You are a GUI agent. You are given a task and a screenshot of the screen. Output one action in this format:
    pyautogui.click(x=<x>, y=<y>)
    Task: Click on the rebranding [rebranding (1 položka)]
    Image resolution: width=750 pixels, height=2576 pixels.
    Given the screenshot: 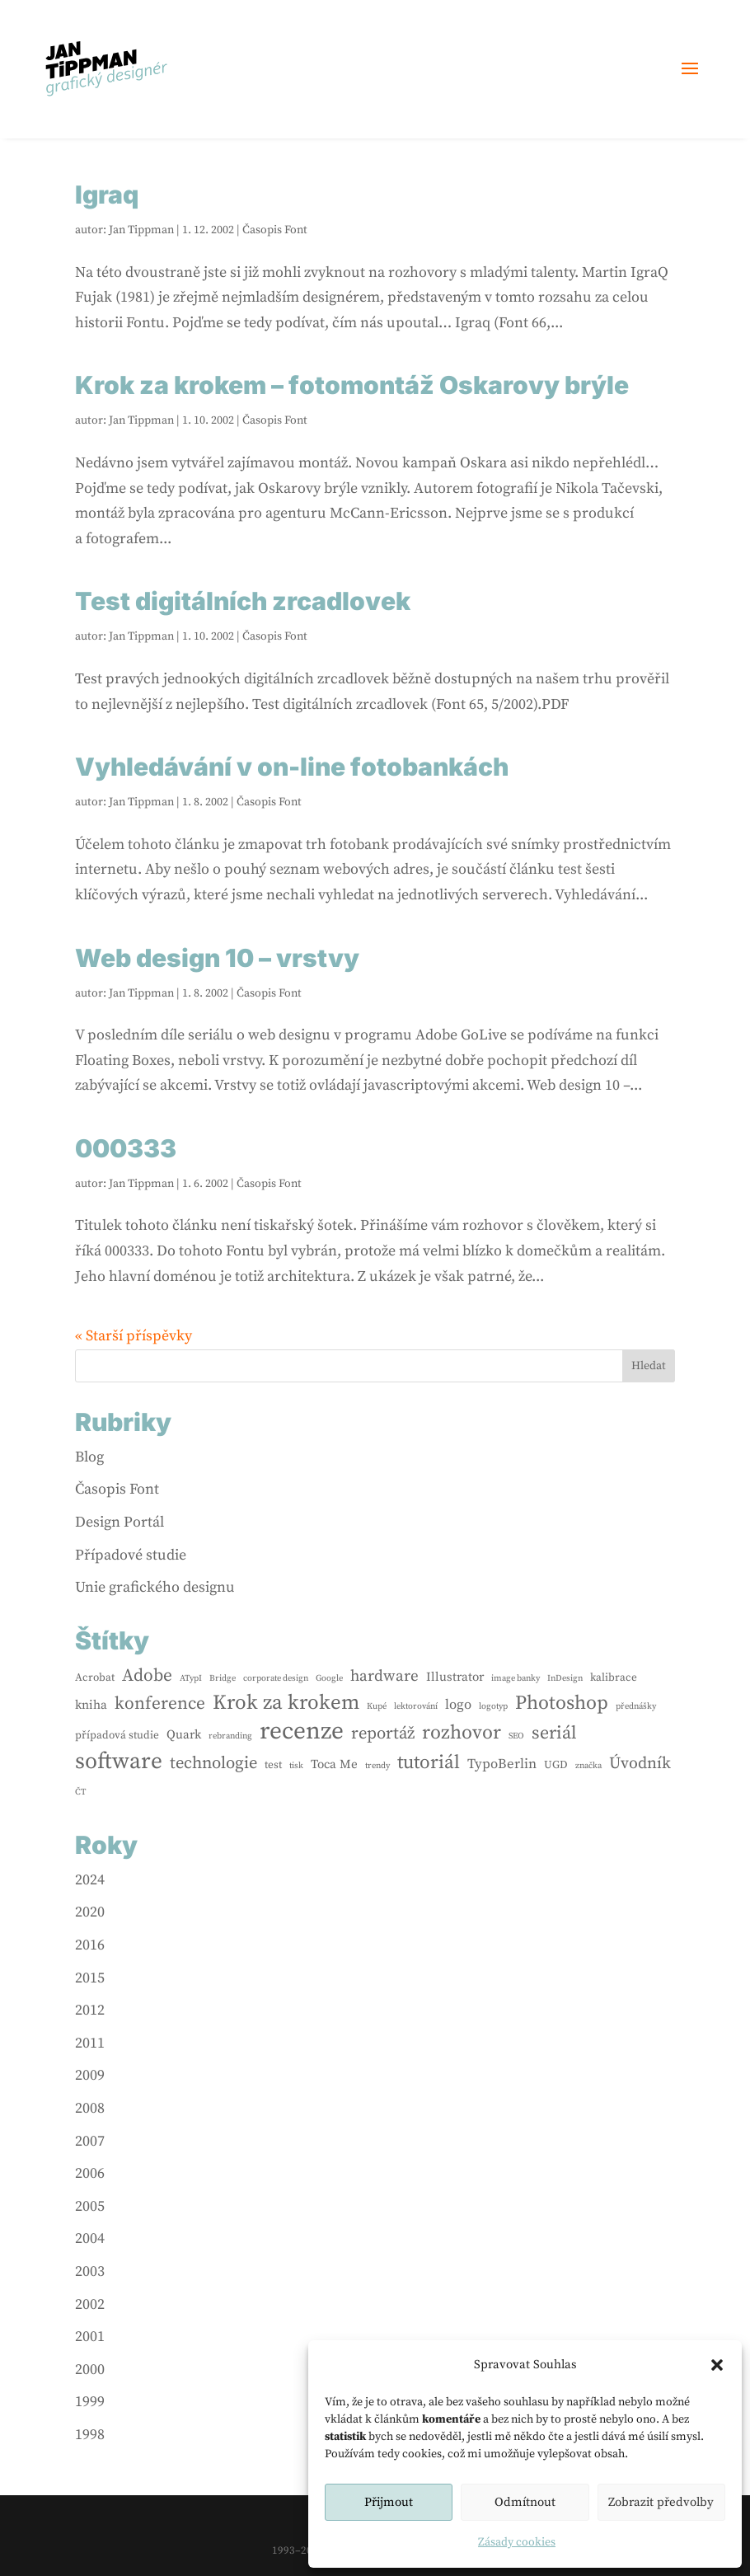 What is the action you would take?
    pyautogui.click(x=230, y=1736)
    